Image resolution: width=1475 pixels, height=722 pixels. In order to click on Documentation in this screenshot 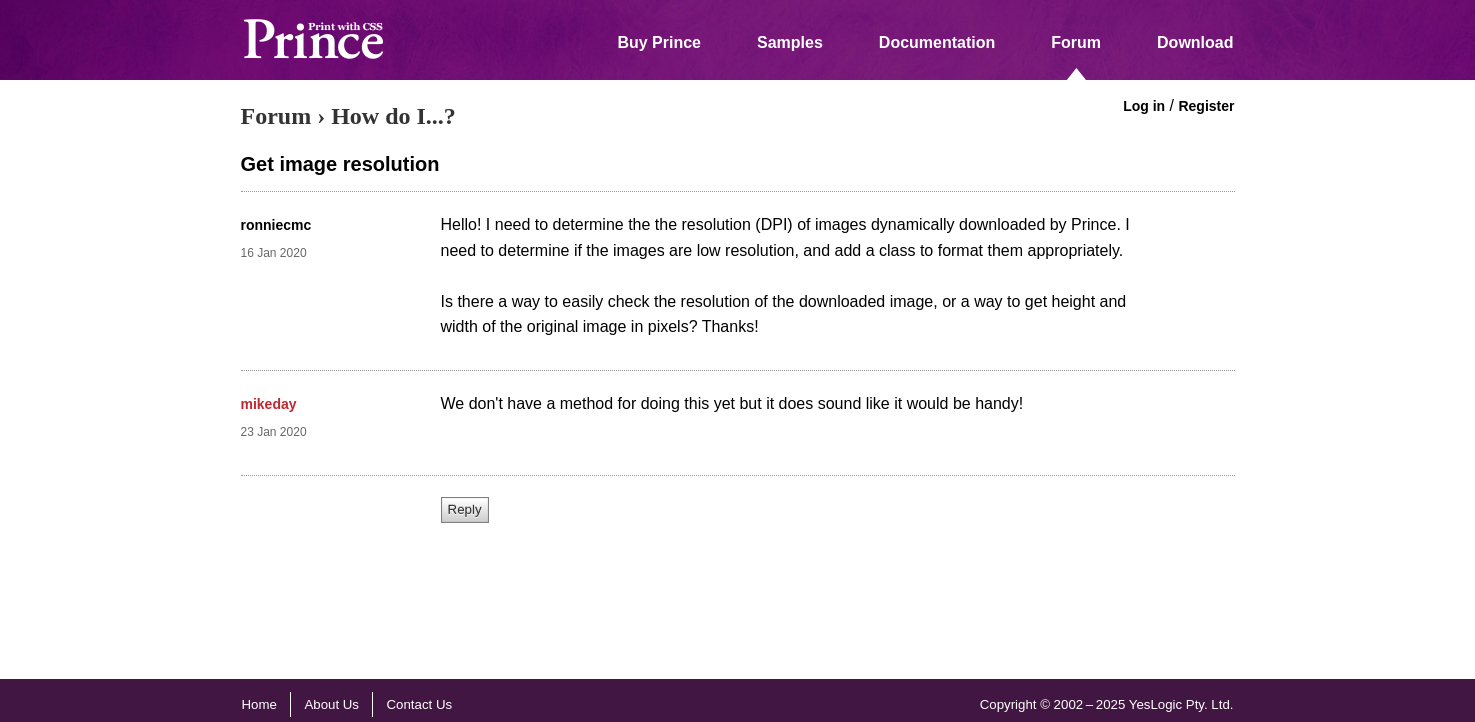, I will do `click(937, 42)`.